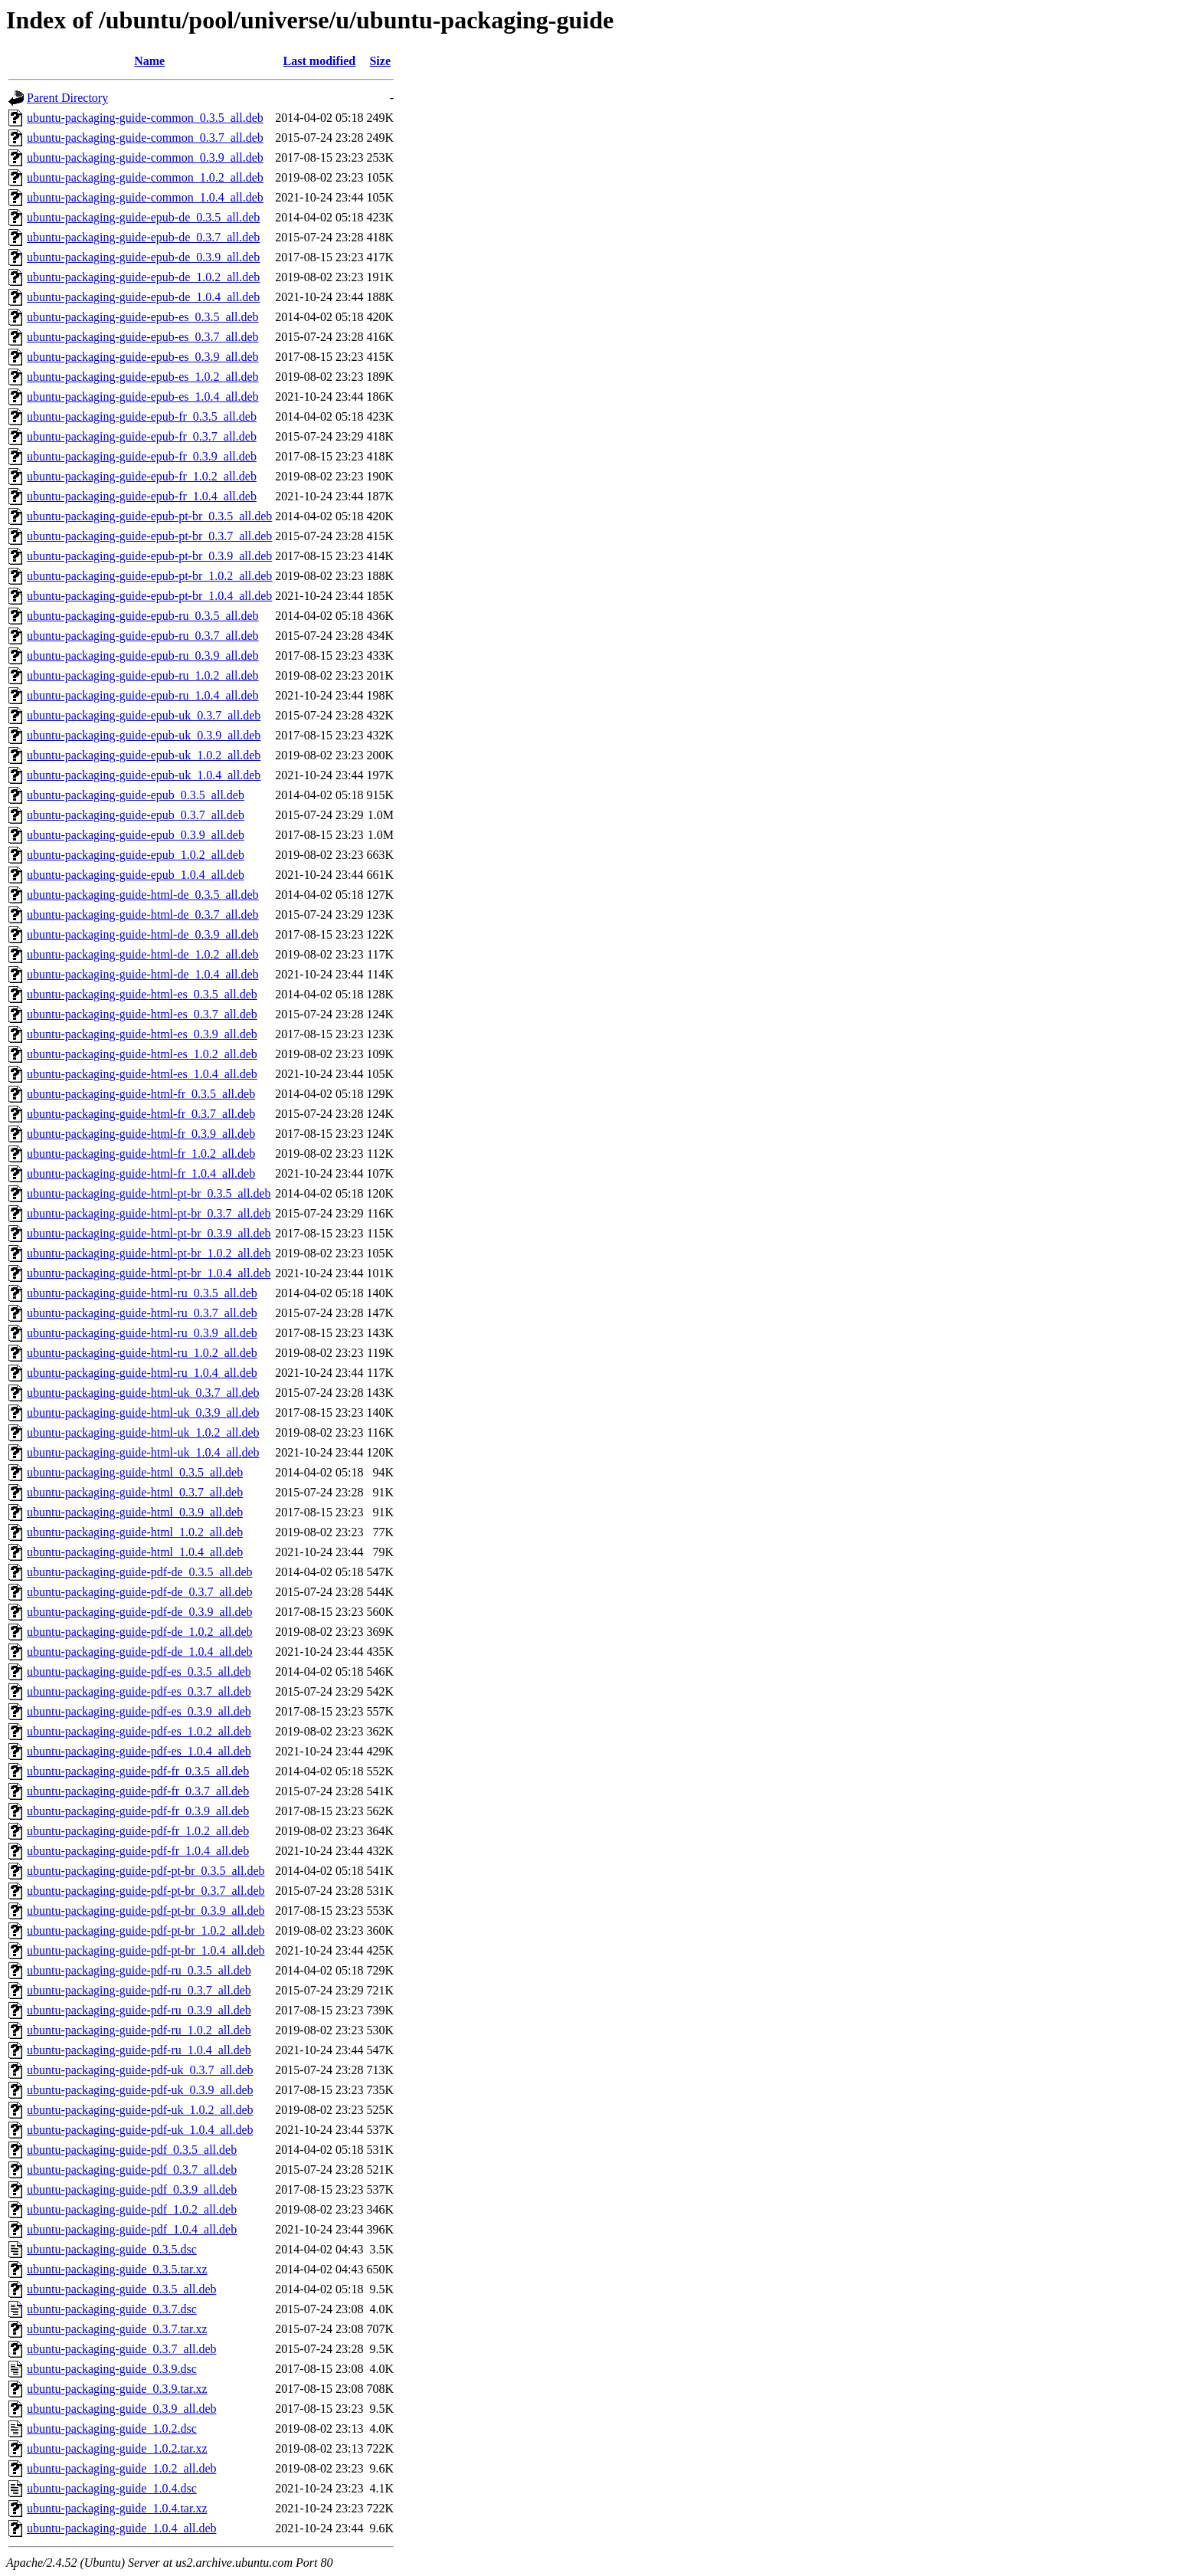  I want to click on ubuntu-packaging-guide_0.3.7_all.deb, so click(122, 2348).